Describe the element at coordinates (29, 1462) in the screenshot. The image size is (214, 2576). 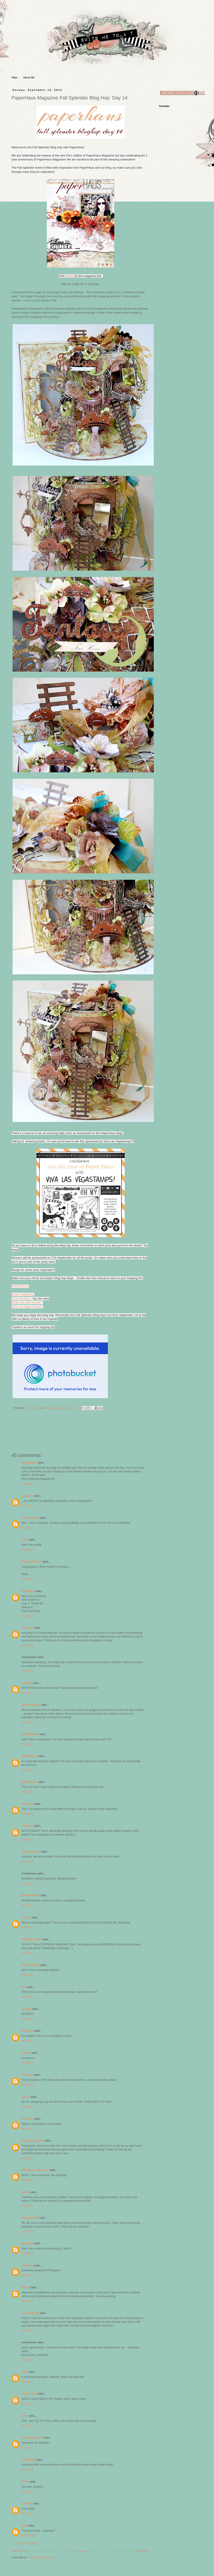
I see `langeatheart` at that location.